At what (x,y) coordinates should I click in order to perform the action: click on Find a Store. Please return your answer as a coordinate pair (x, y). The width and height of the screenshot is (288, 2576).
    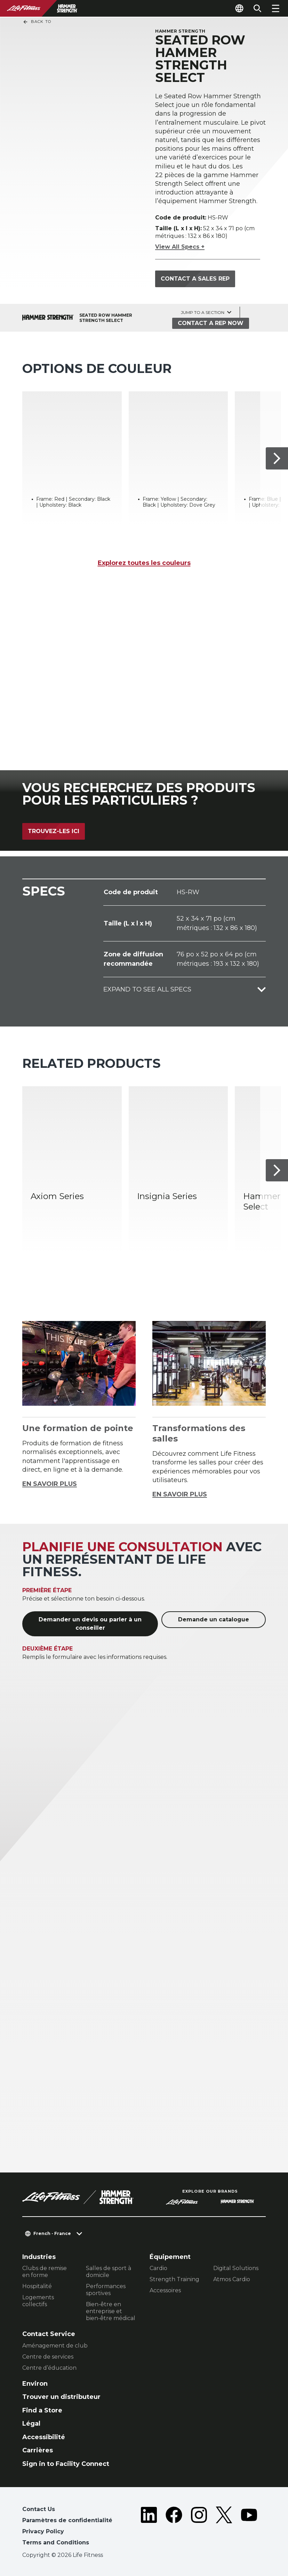
    Looking at the image, I should click on (42, 2410).